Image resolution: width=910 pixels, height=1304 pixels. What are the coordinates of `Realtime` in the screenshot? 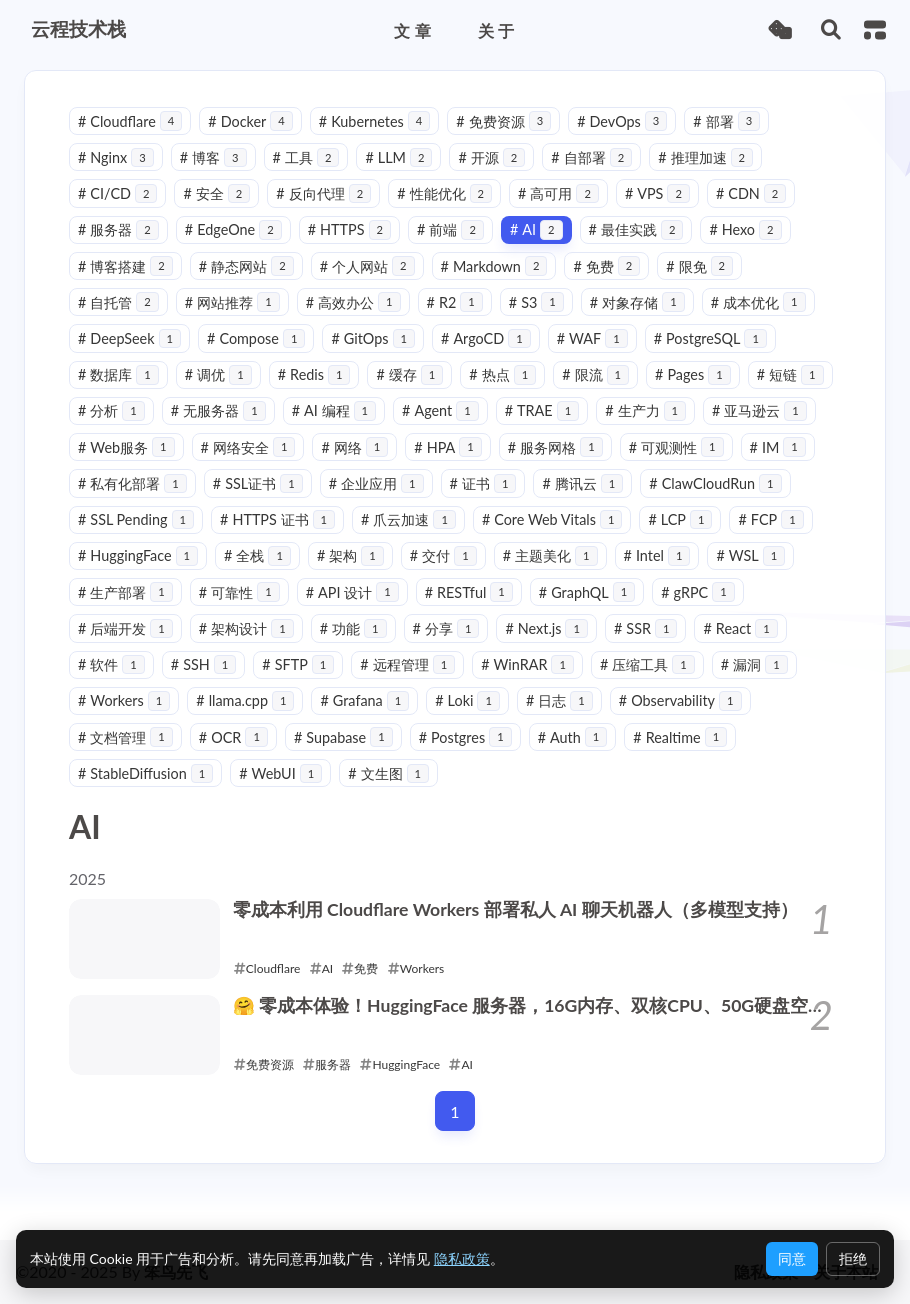 It's located at (680, 737).